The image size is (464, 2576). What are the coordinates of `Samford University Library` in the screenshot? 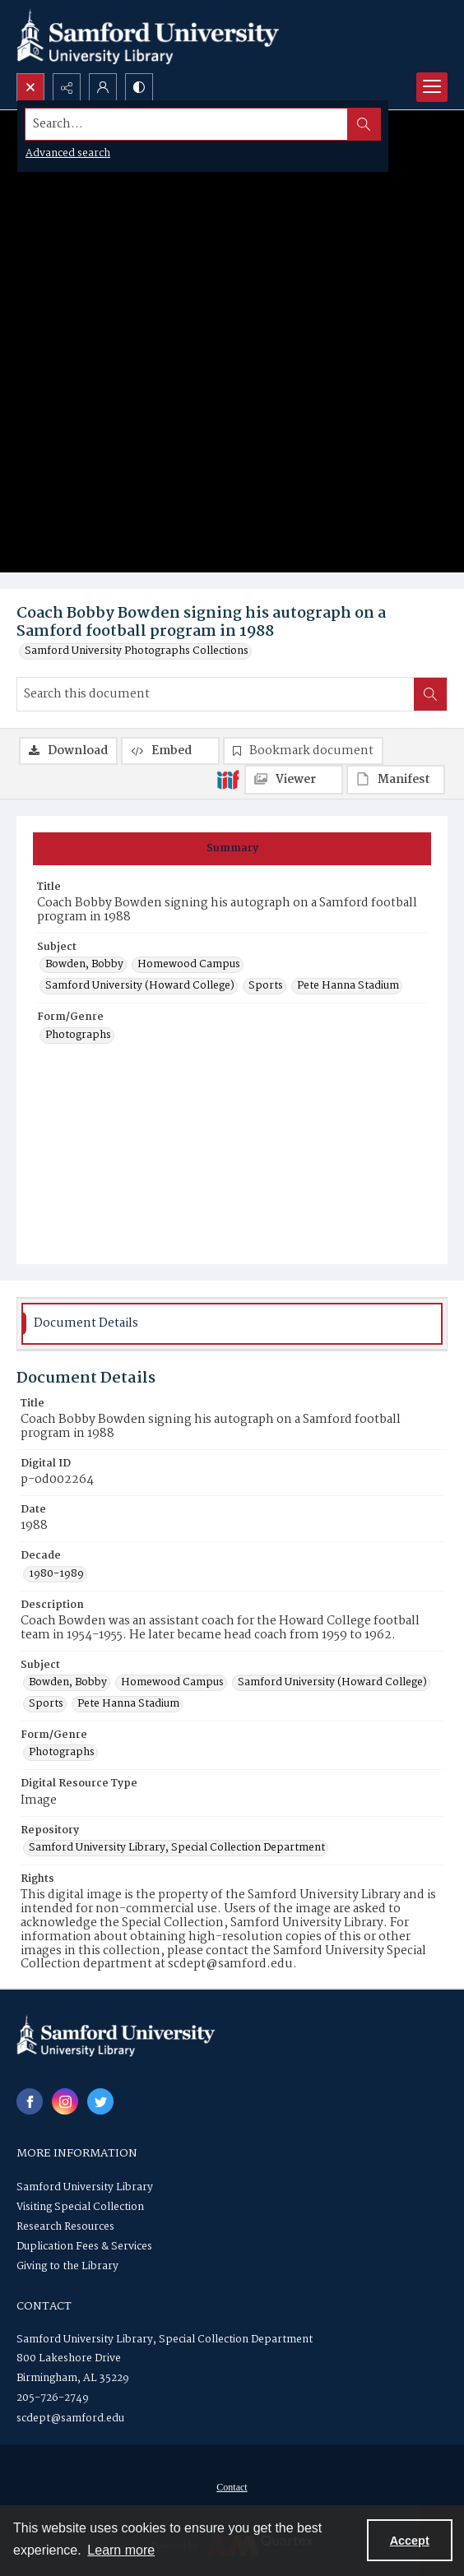 It's located at (84, 2187).